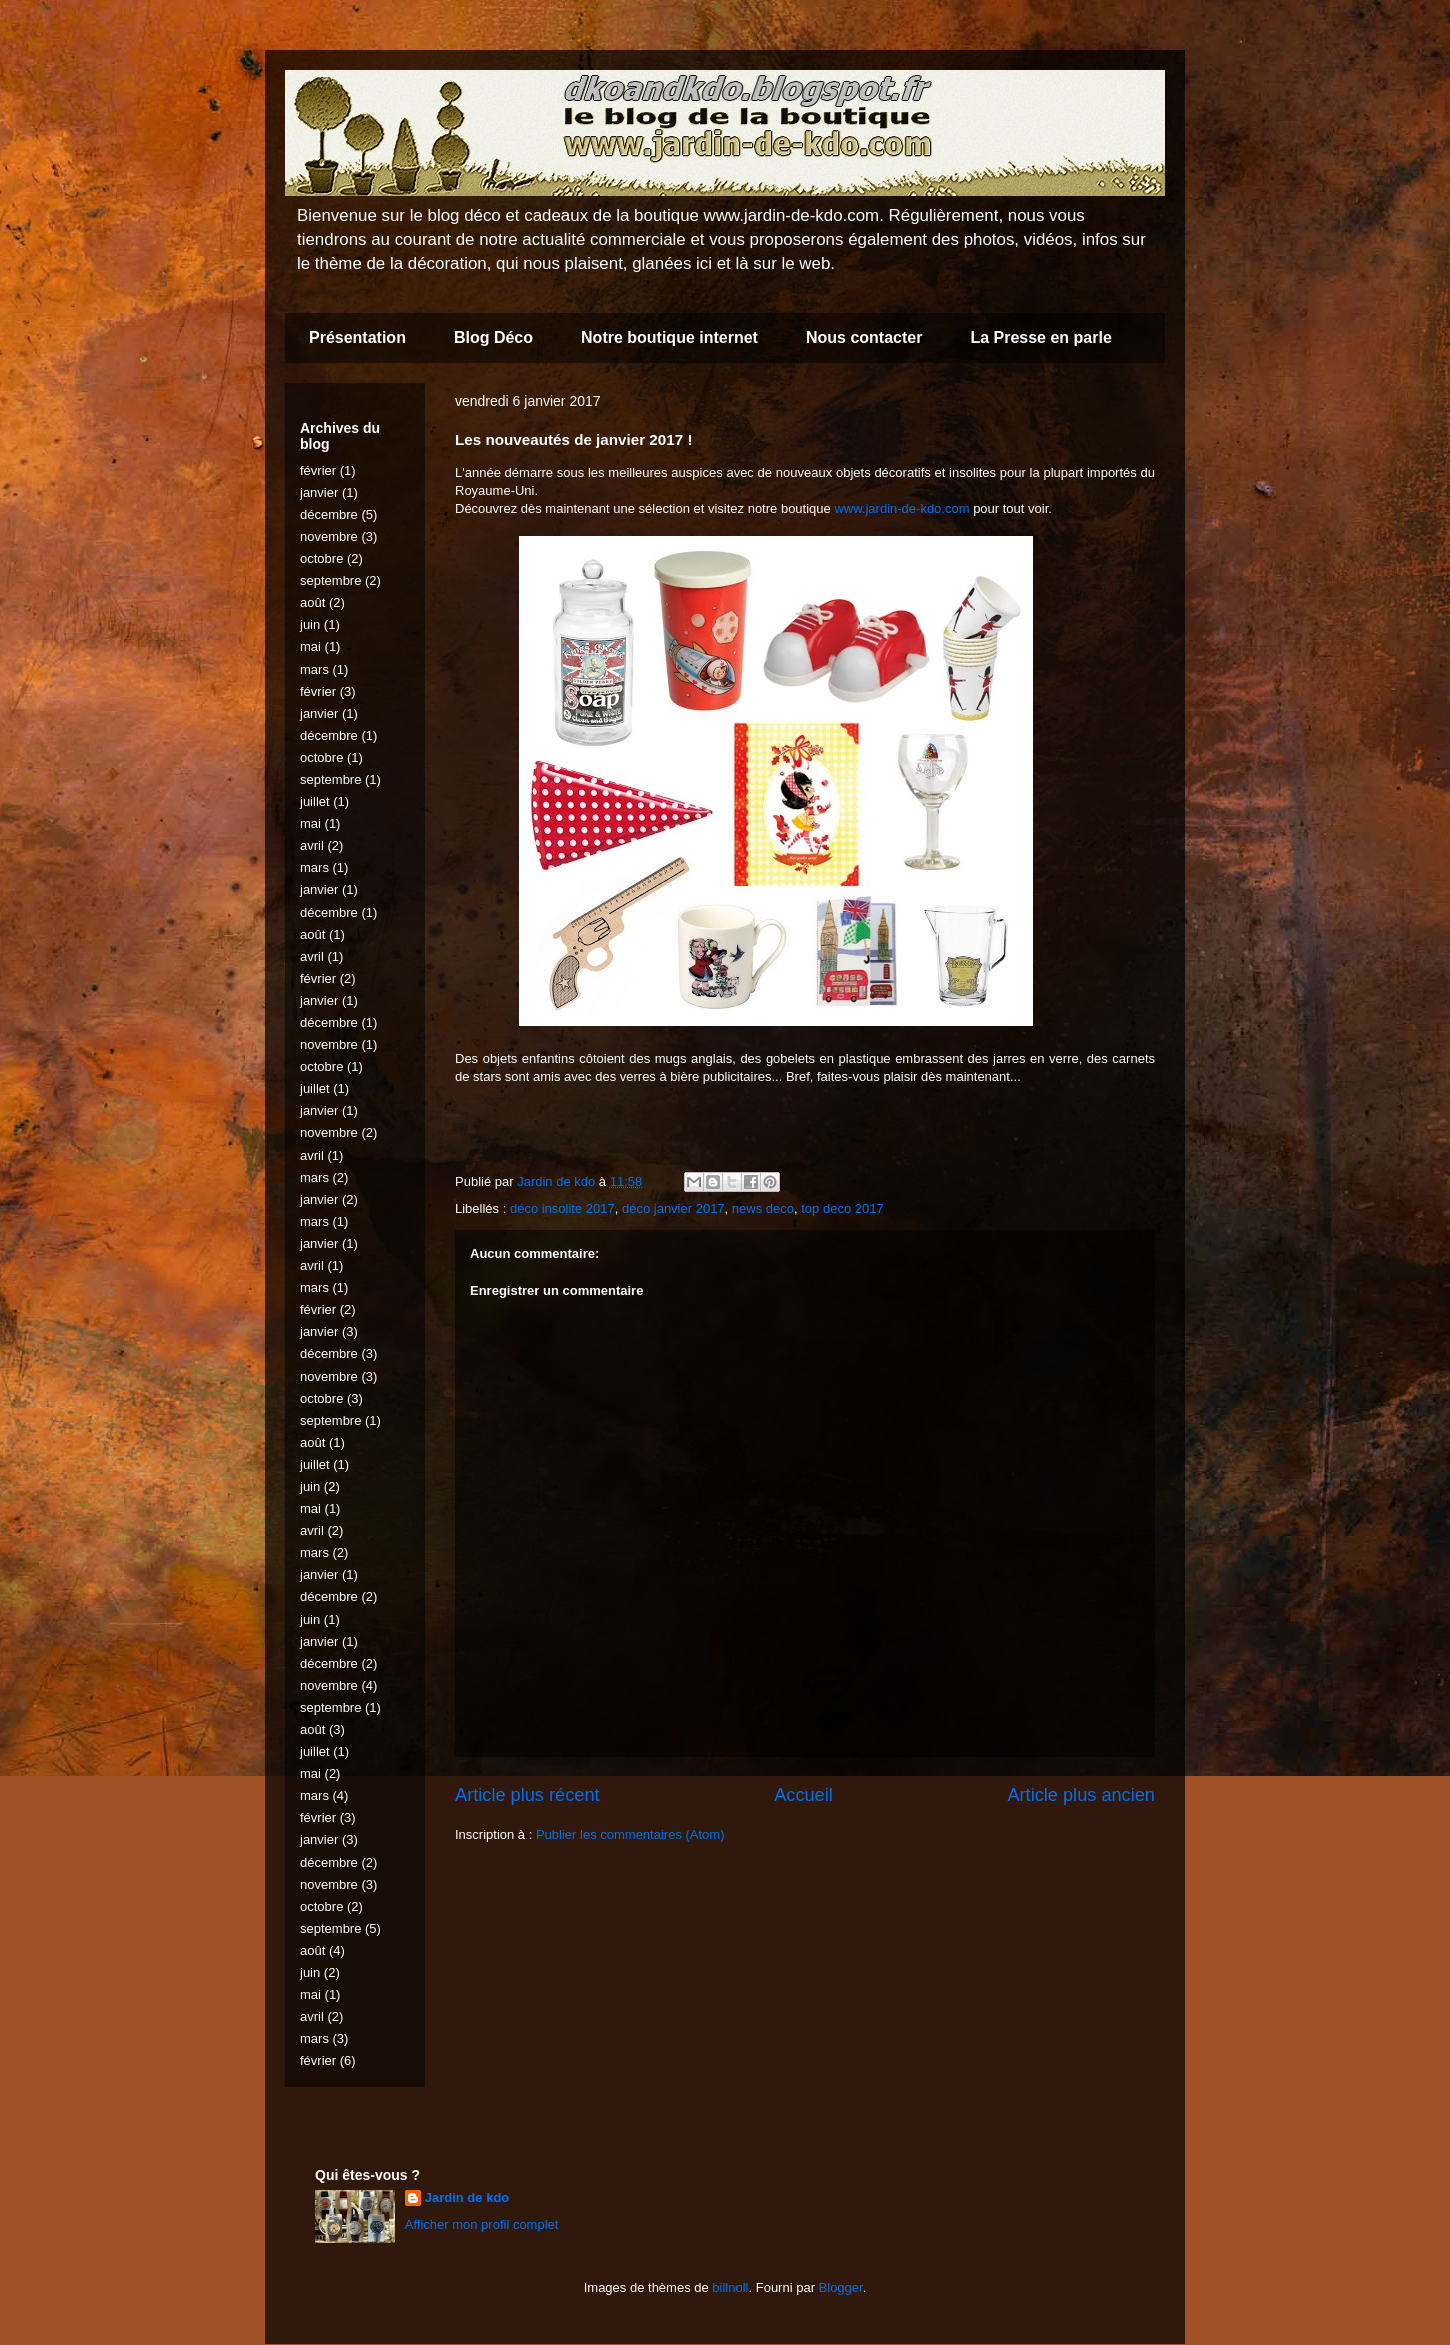  What do you see at coordinates (669, 337) in the screenshot?
I see `Notre boutique internet` at bounding box center [669, 337].